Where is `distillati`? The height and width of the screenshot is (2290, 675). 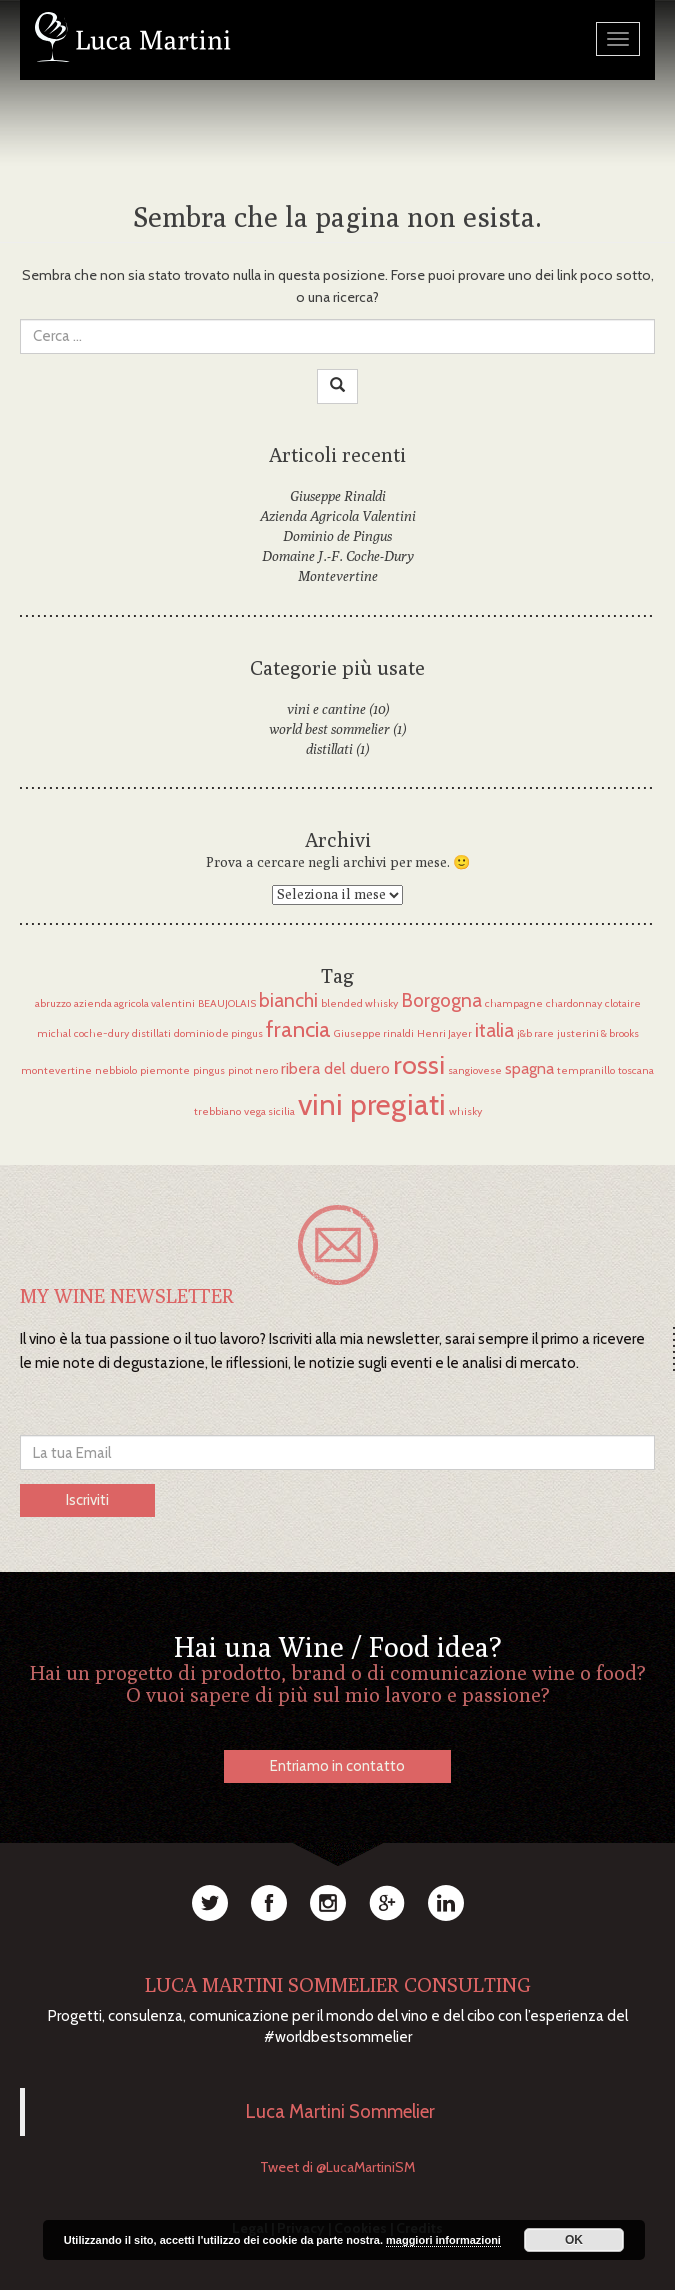
distillati is located at coordinates (329, 749).